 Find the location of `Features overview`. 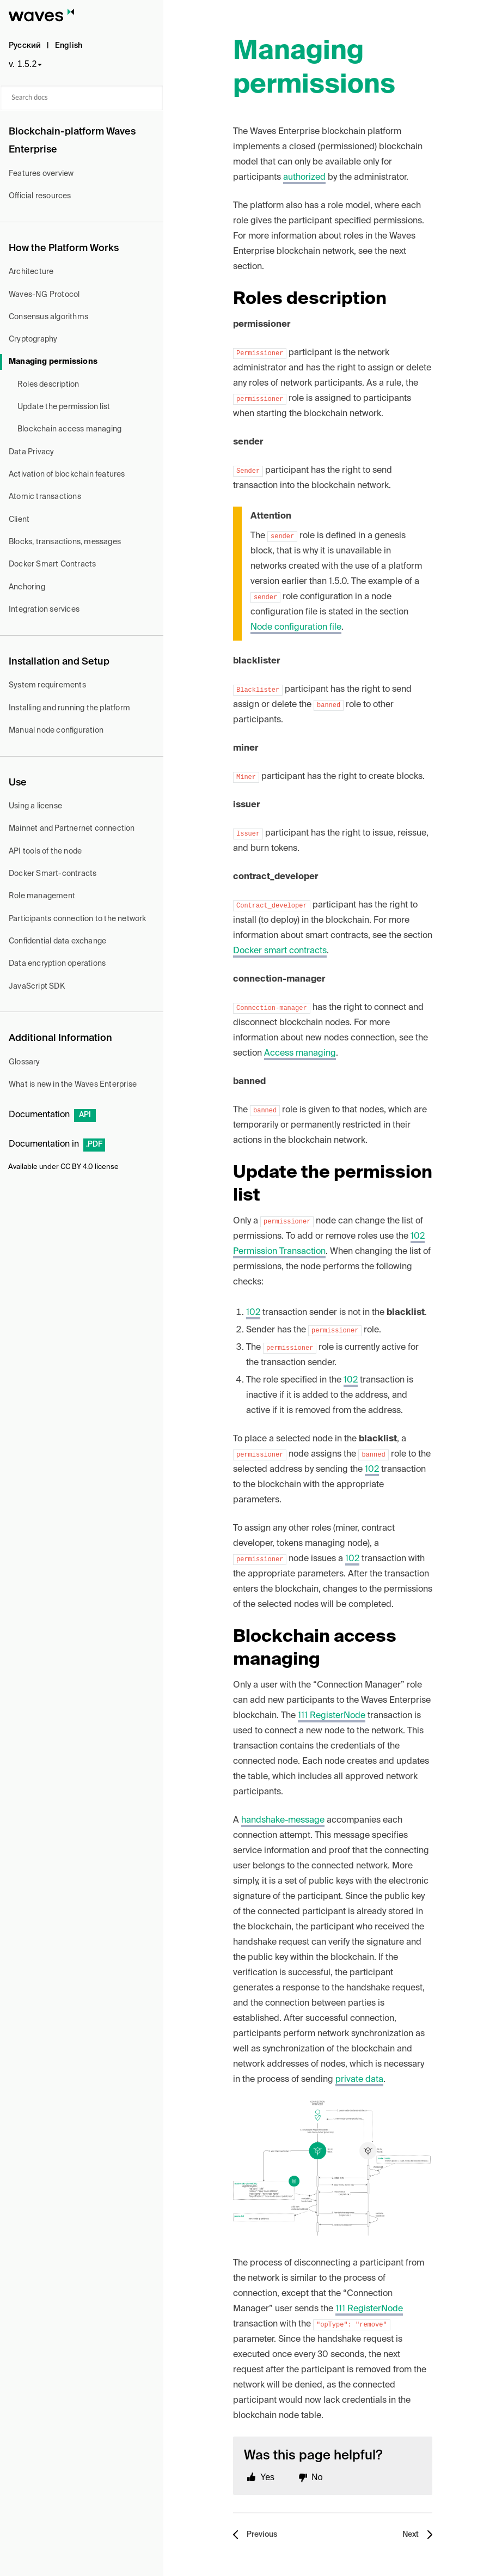

Features overview is located at coordinates (41, 174).